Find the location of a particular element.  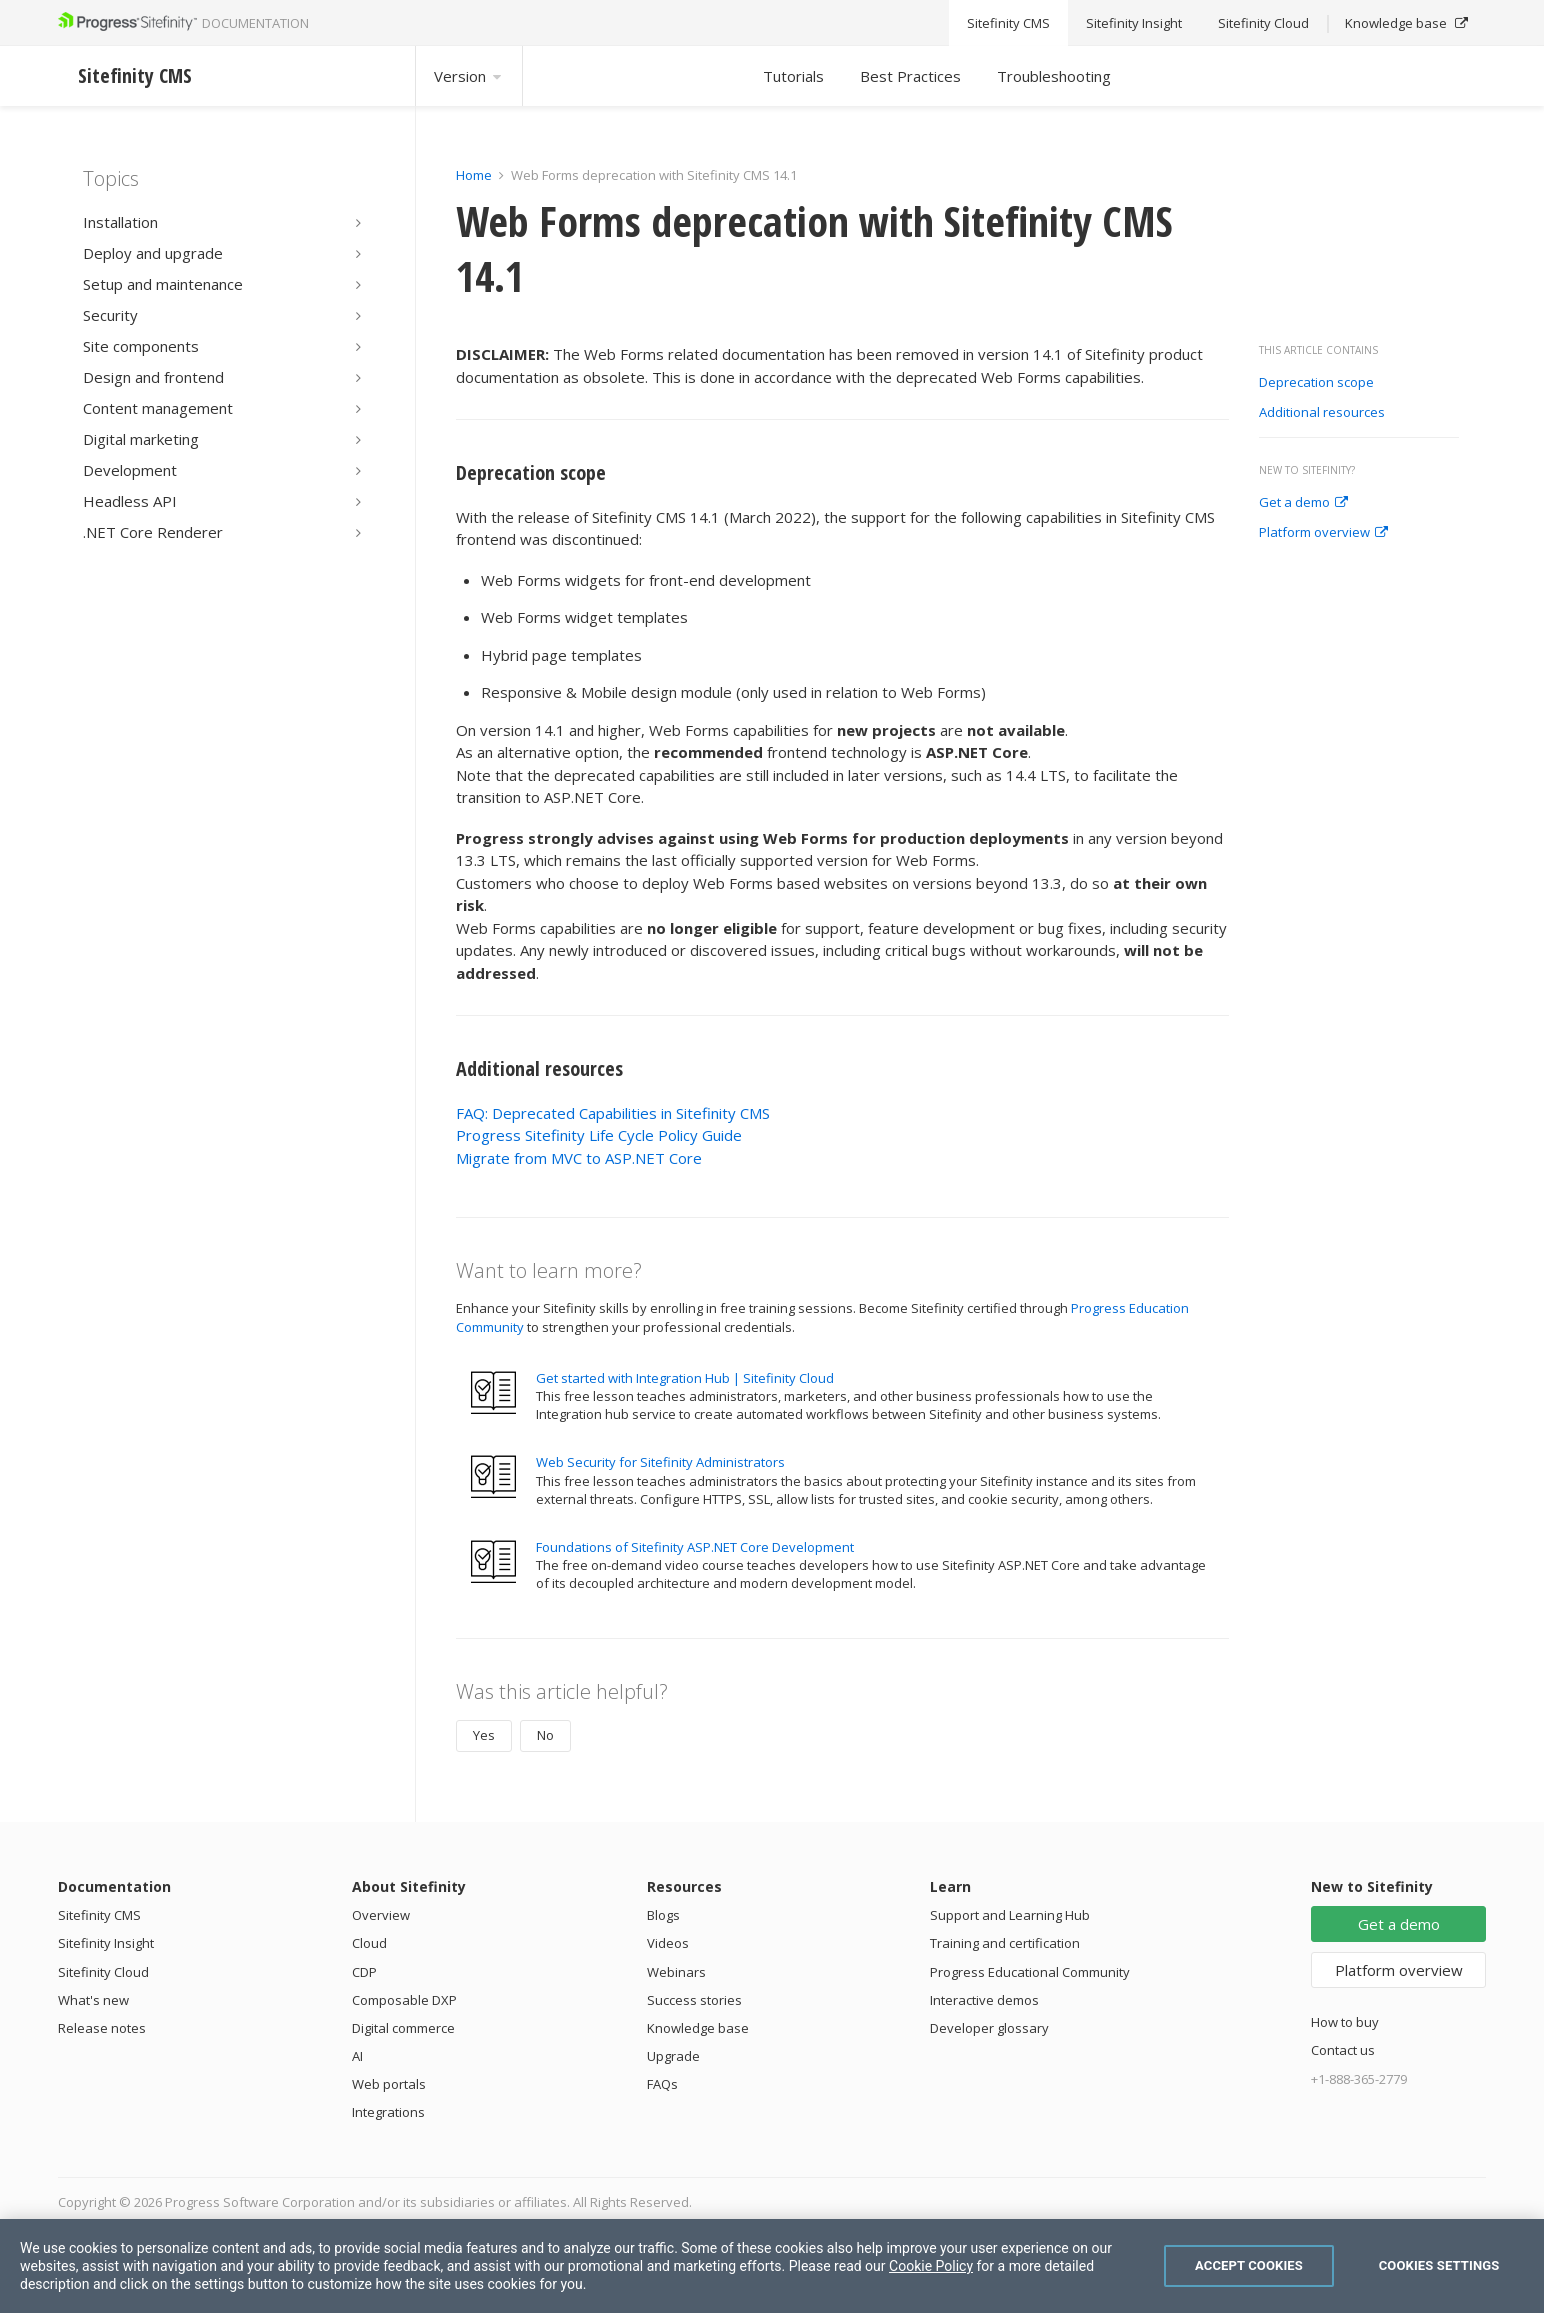

Cookies Settings is located at coordinates (1439, 2265).